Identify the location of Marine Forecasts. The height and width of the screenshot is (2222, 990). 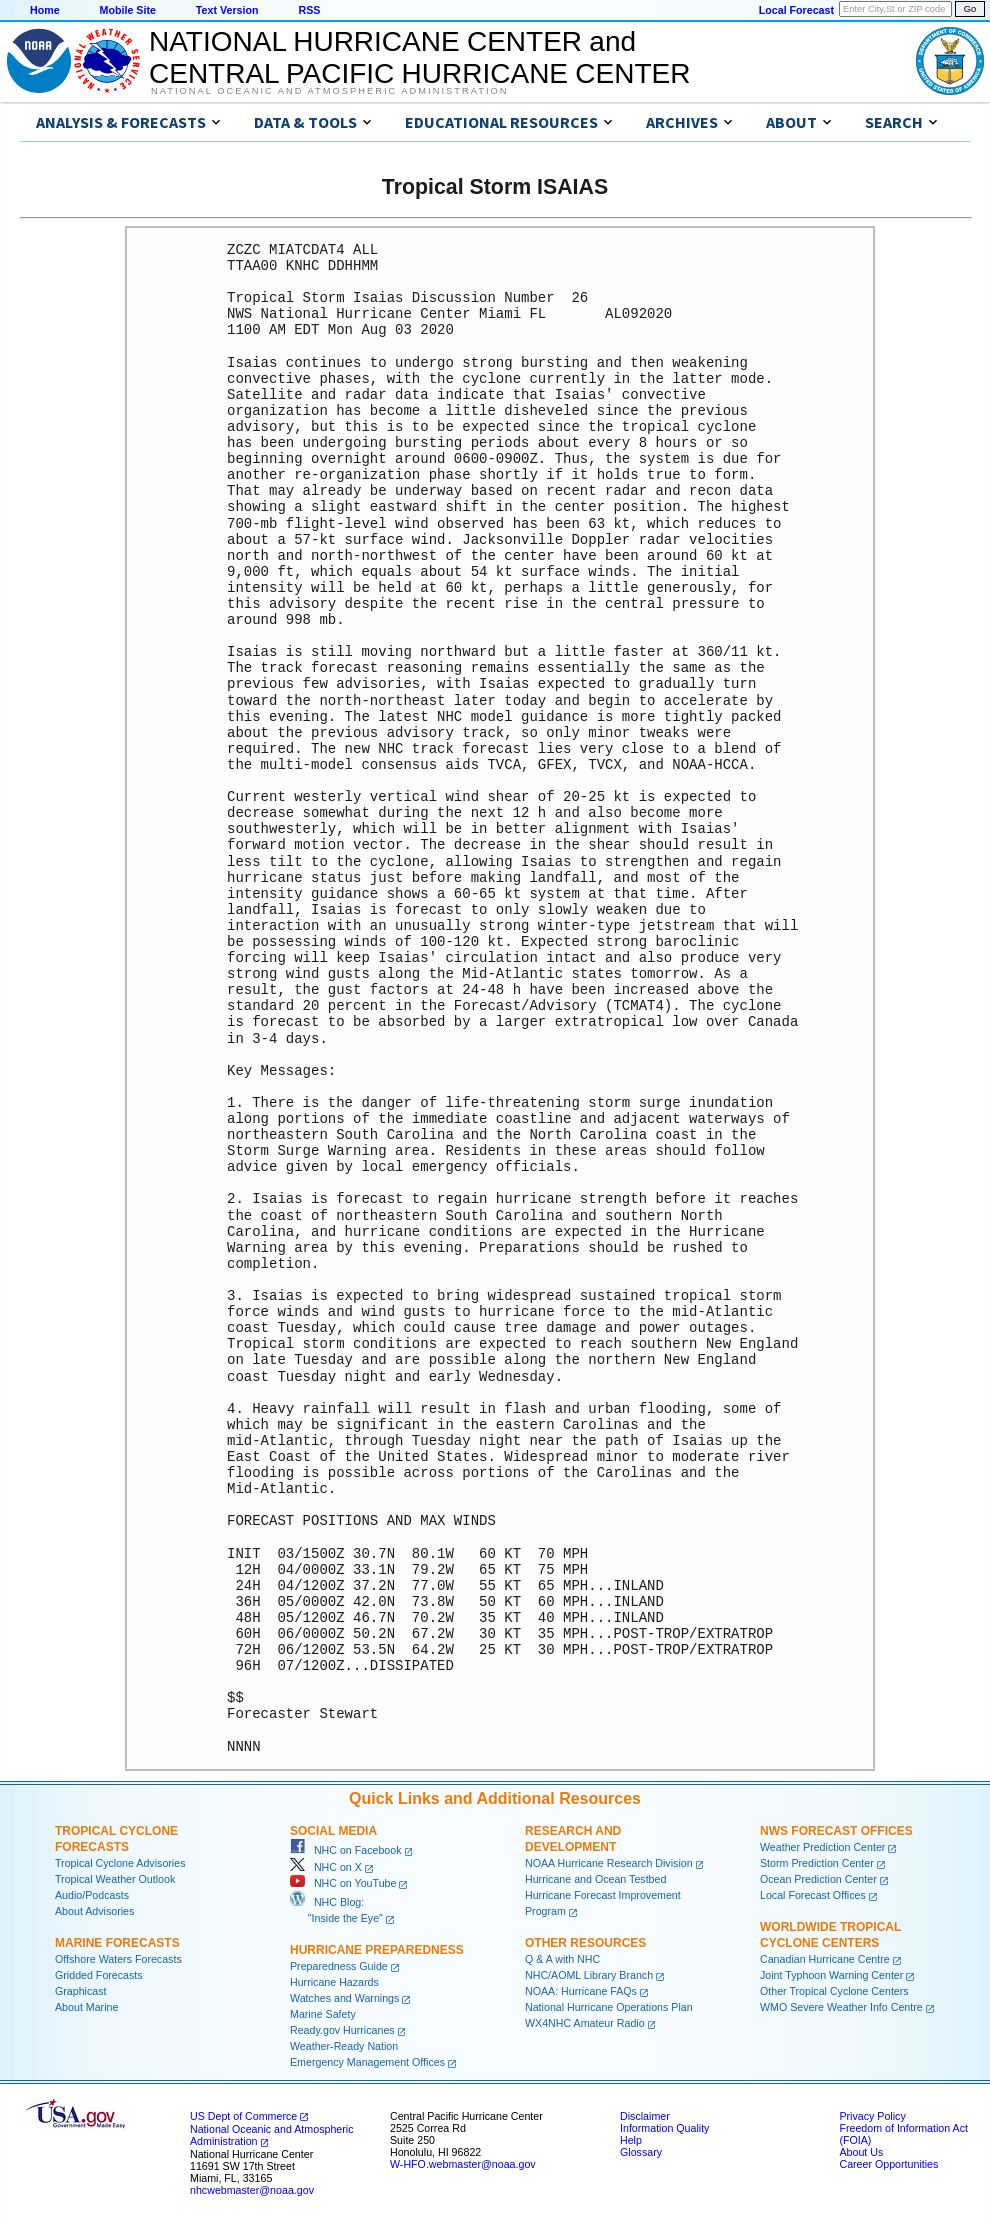
(117, 1943).